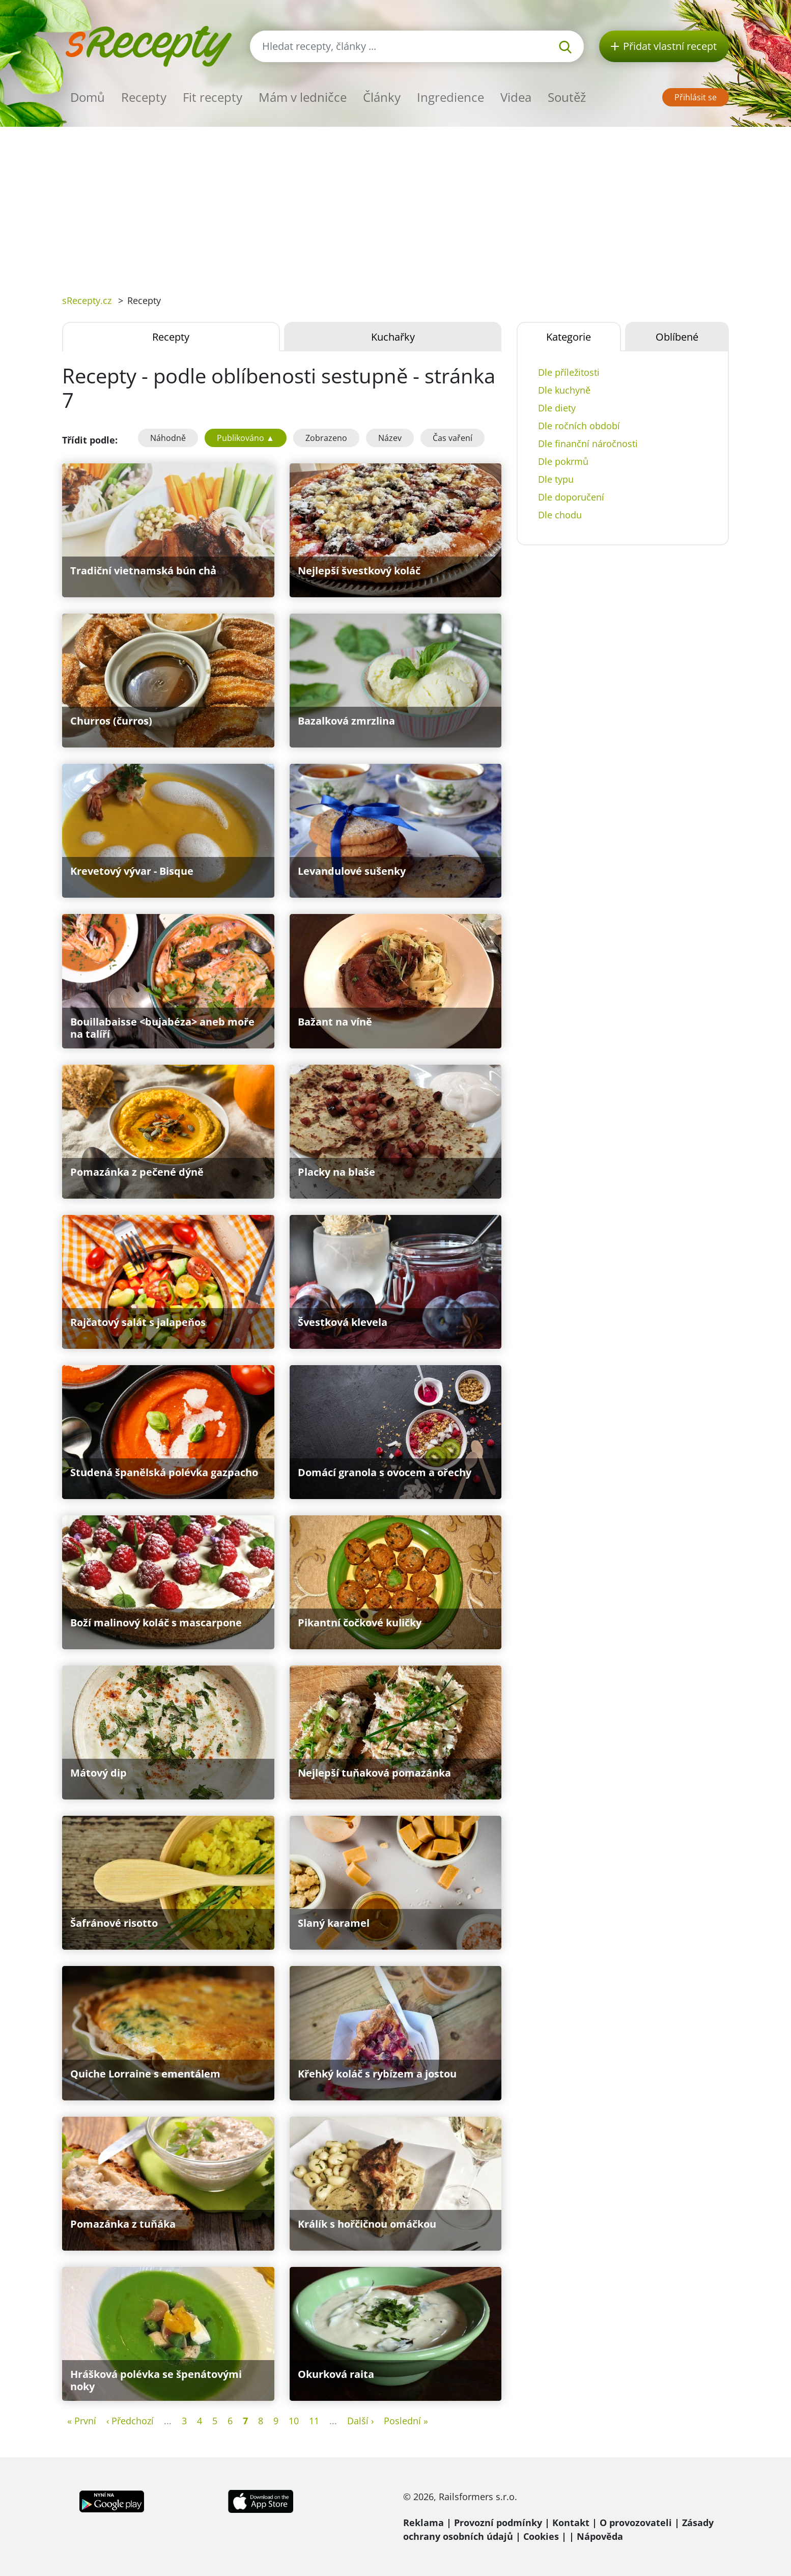 This screenshot has height=2576, width=791. Describe the element at coordinates (245, 438) in the screenshot. I see `Publikováno ▲` at that location.